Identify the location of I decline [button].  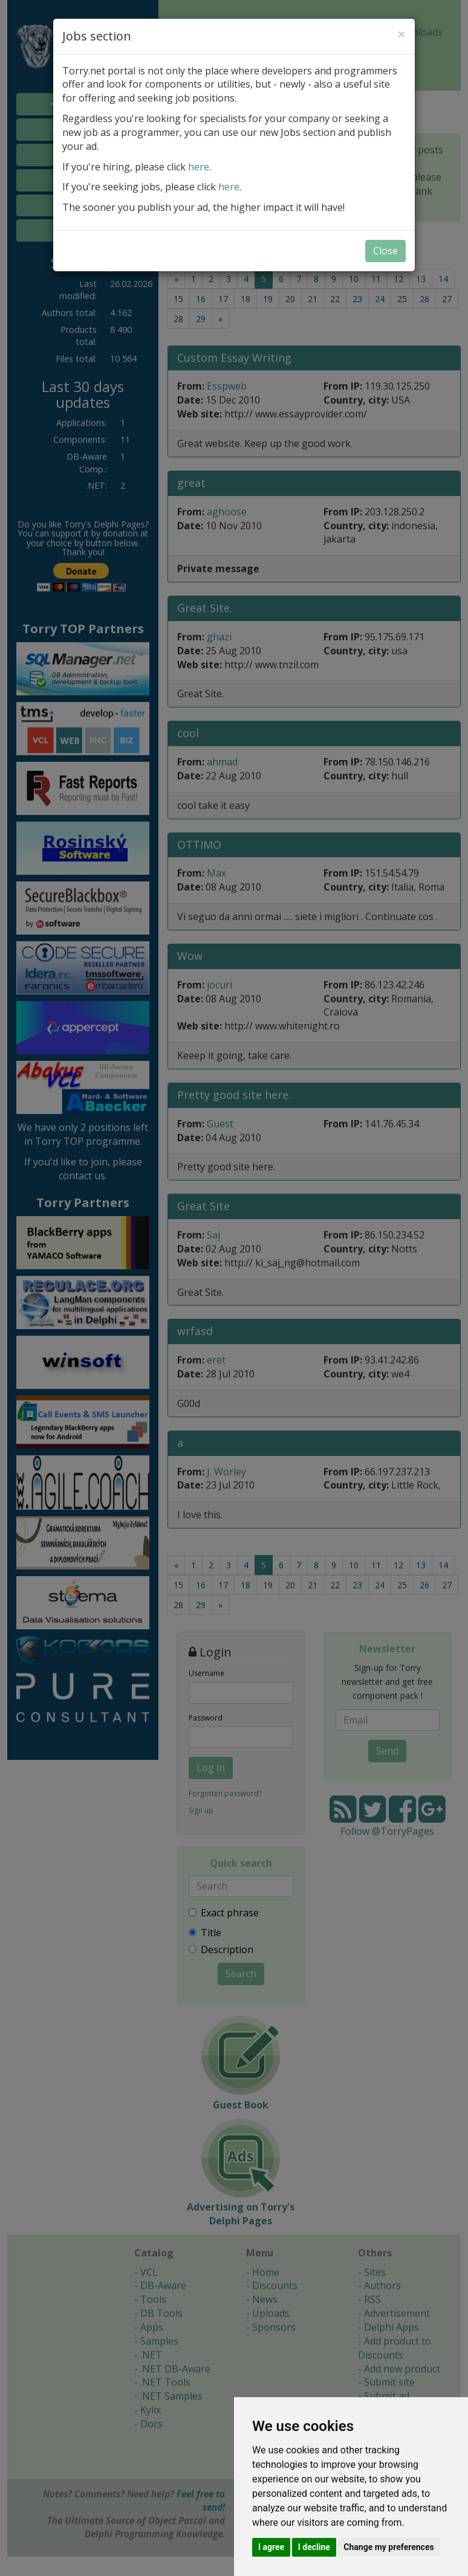
(314, 2547).